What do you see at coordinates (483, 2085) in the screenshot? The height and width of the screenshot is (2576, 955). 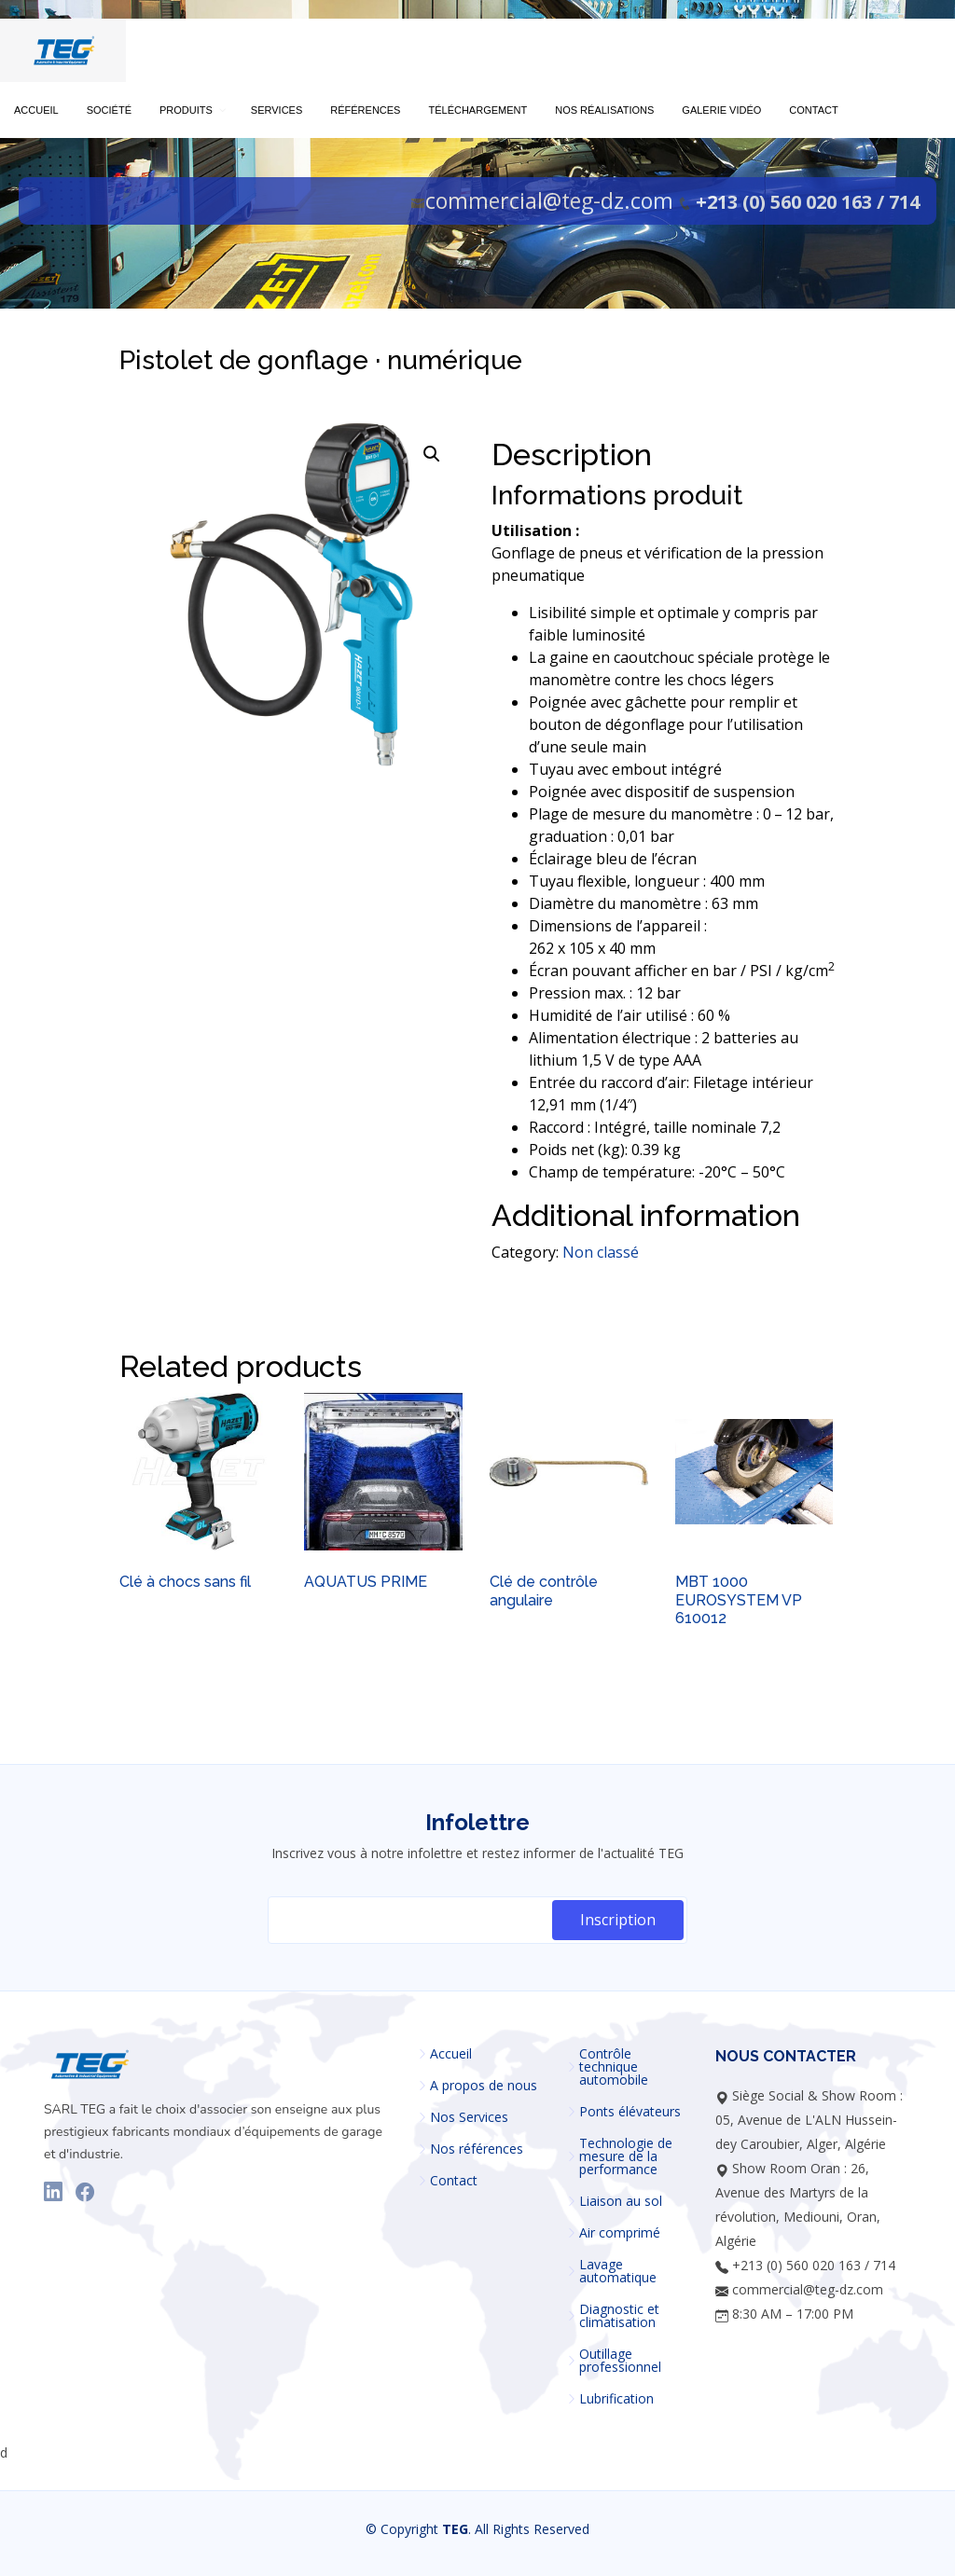 I see `A propos de nous` at bounding box center [483, 2085].